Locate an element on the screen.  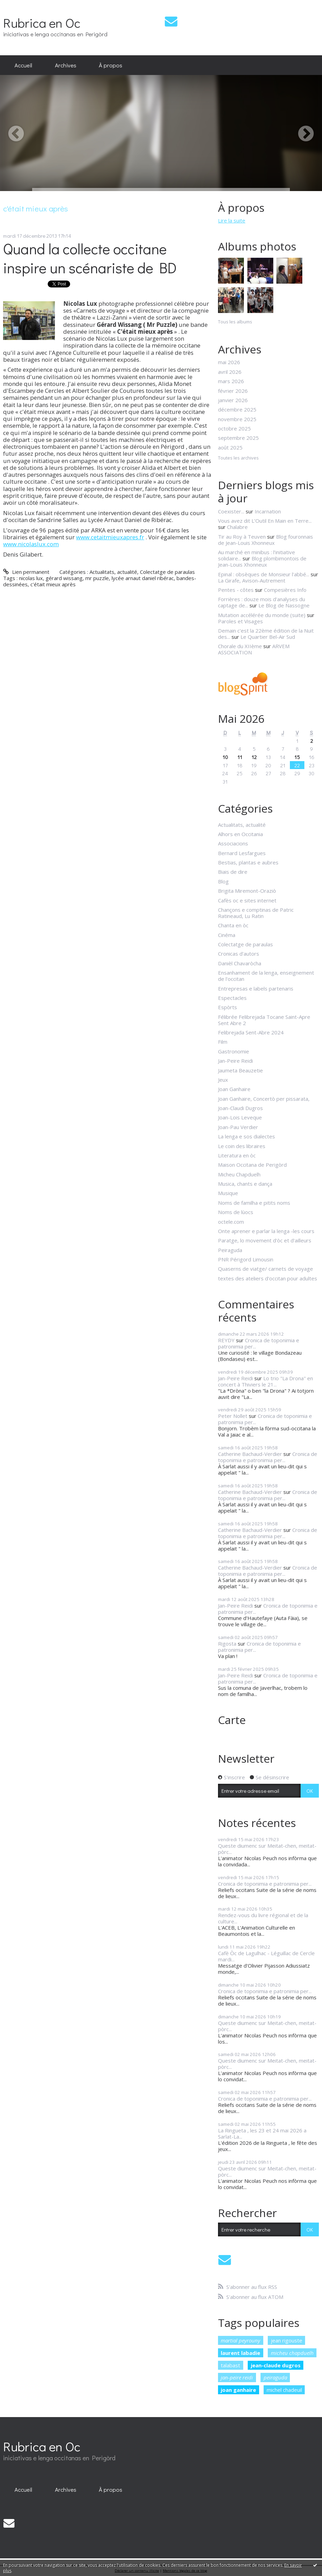
gérard wissang is located at coordinates (64, 578).